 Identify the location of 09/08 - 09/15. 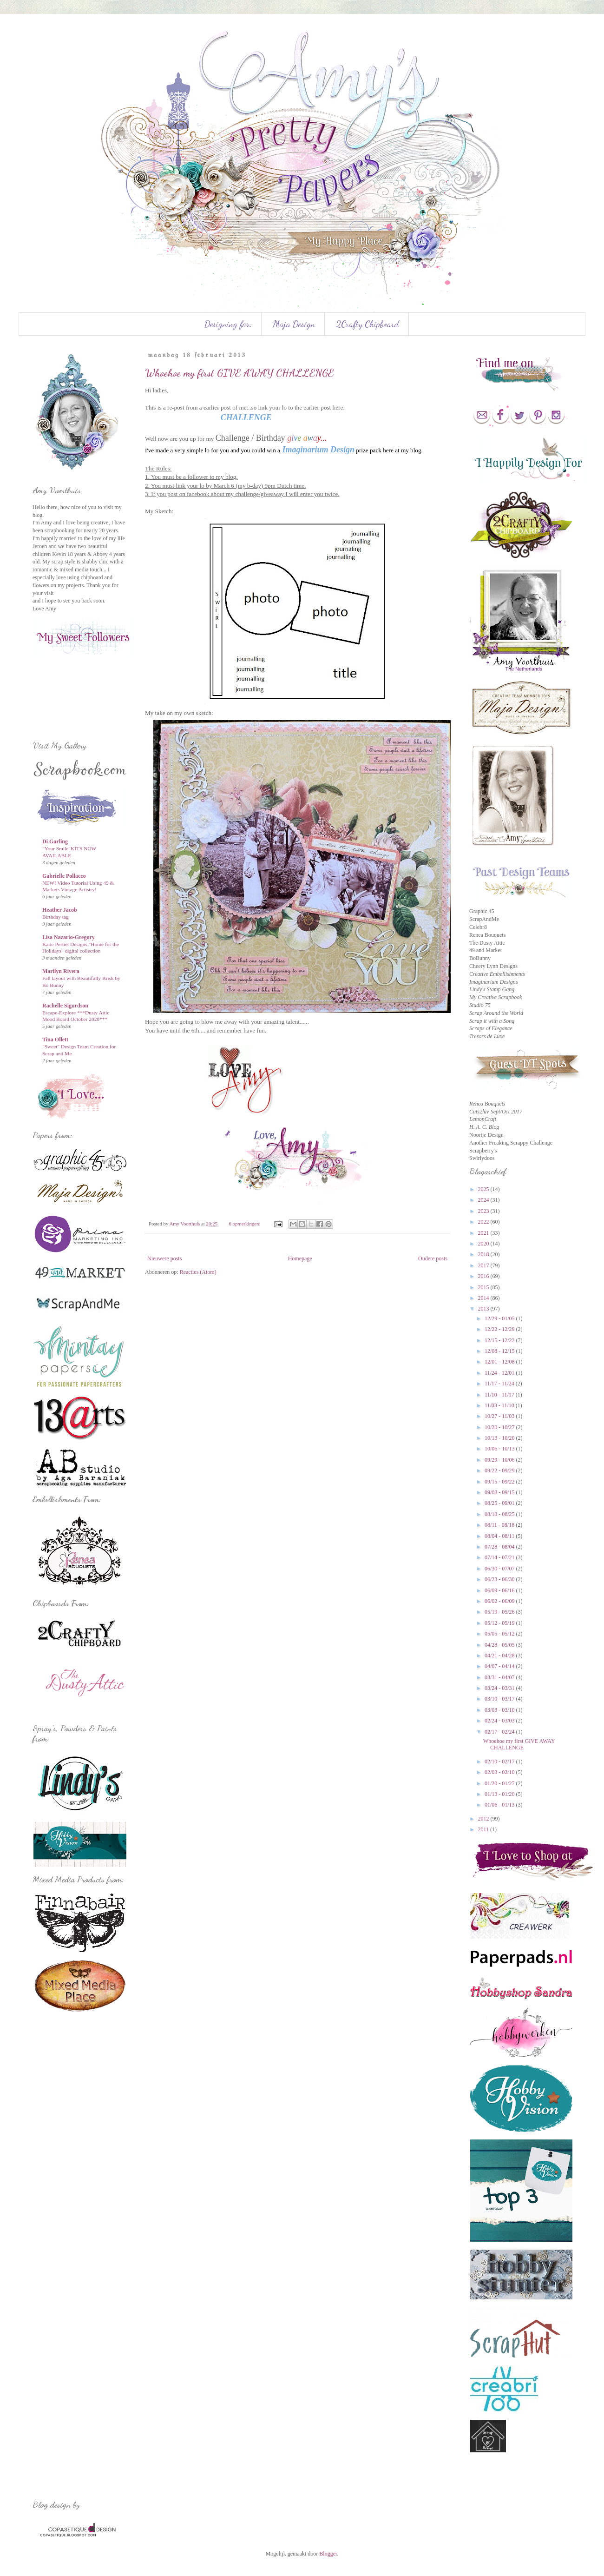
(500, 1492).